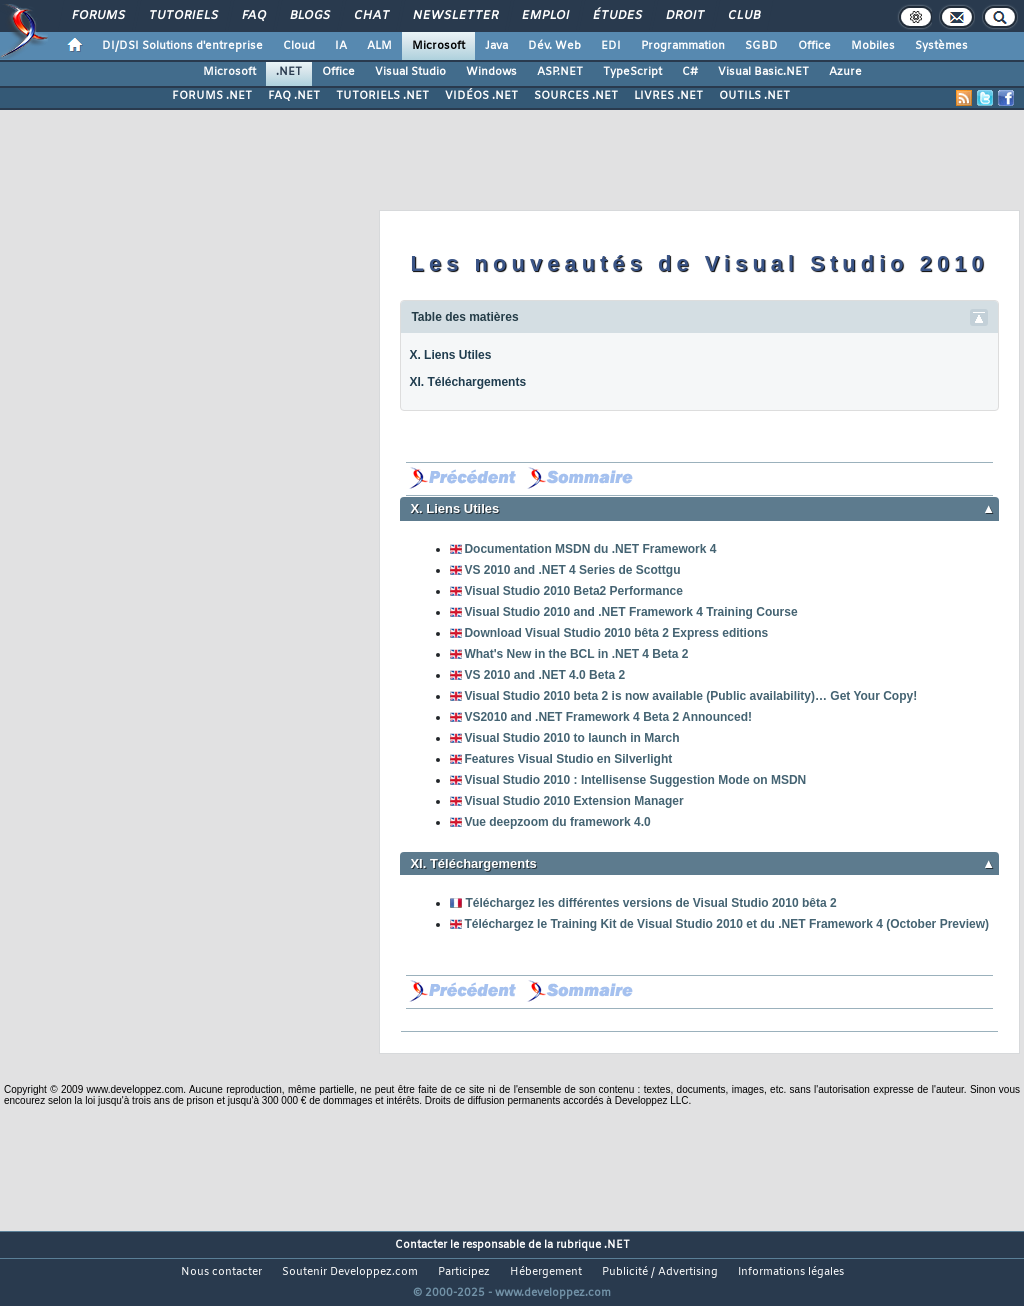 This screenshot has height=1306, width=1024. Describe the element at coordinates (791, 1272) in the screenshot. I see `Informations légales` at that location.